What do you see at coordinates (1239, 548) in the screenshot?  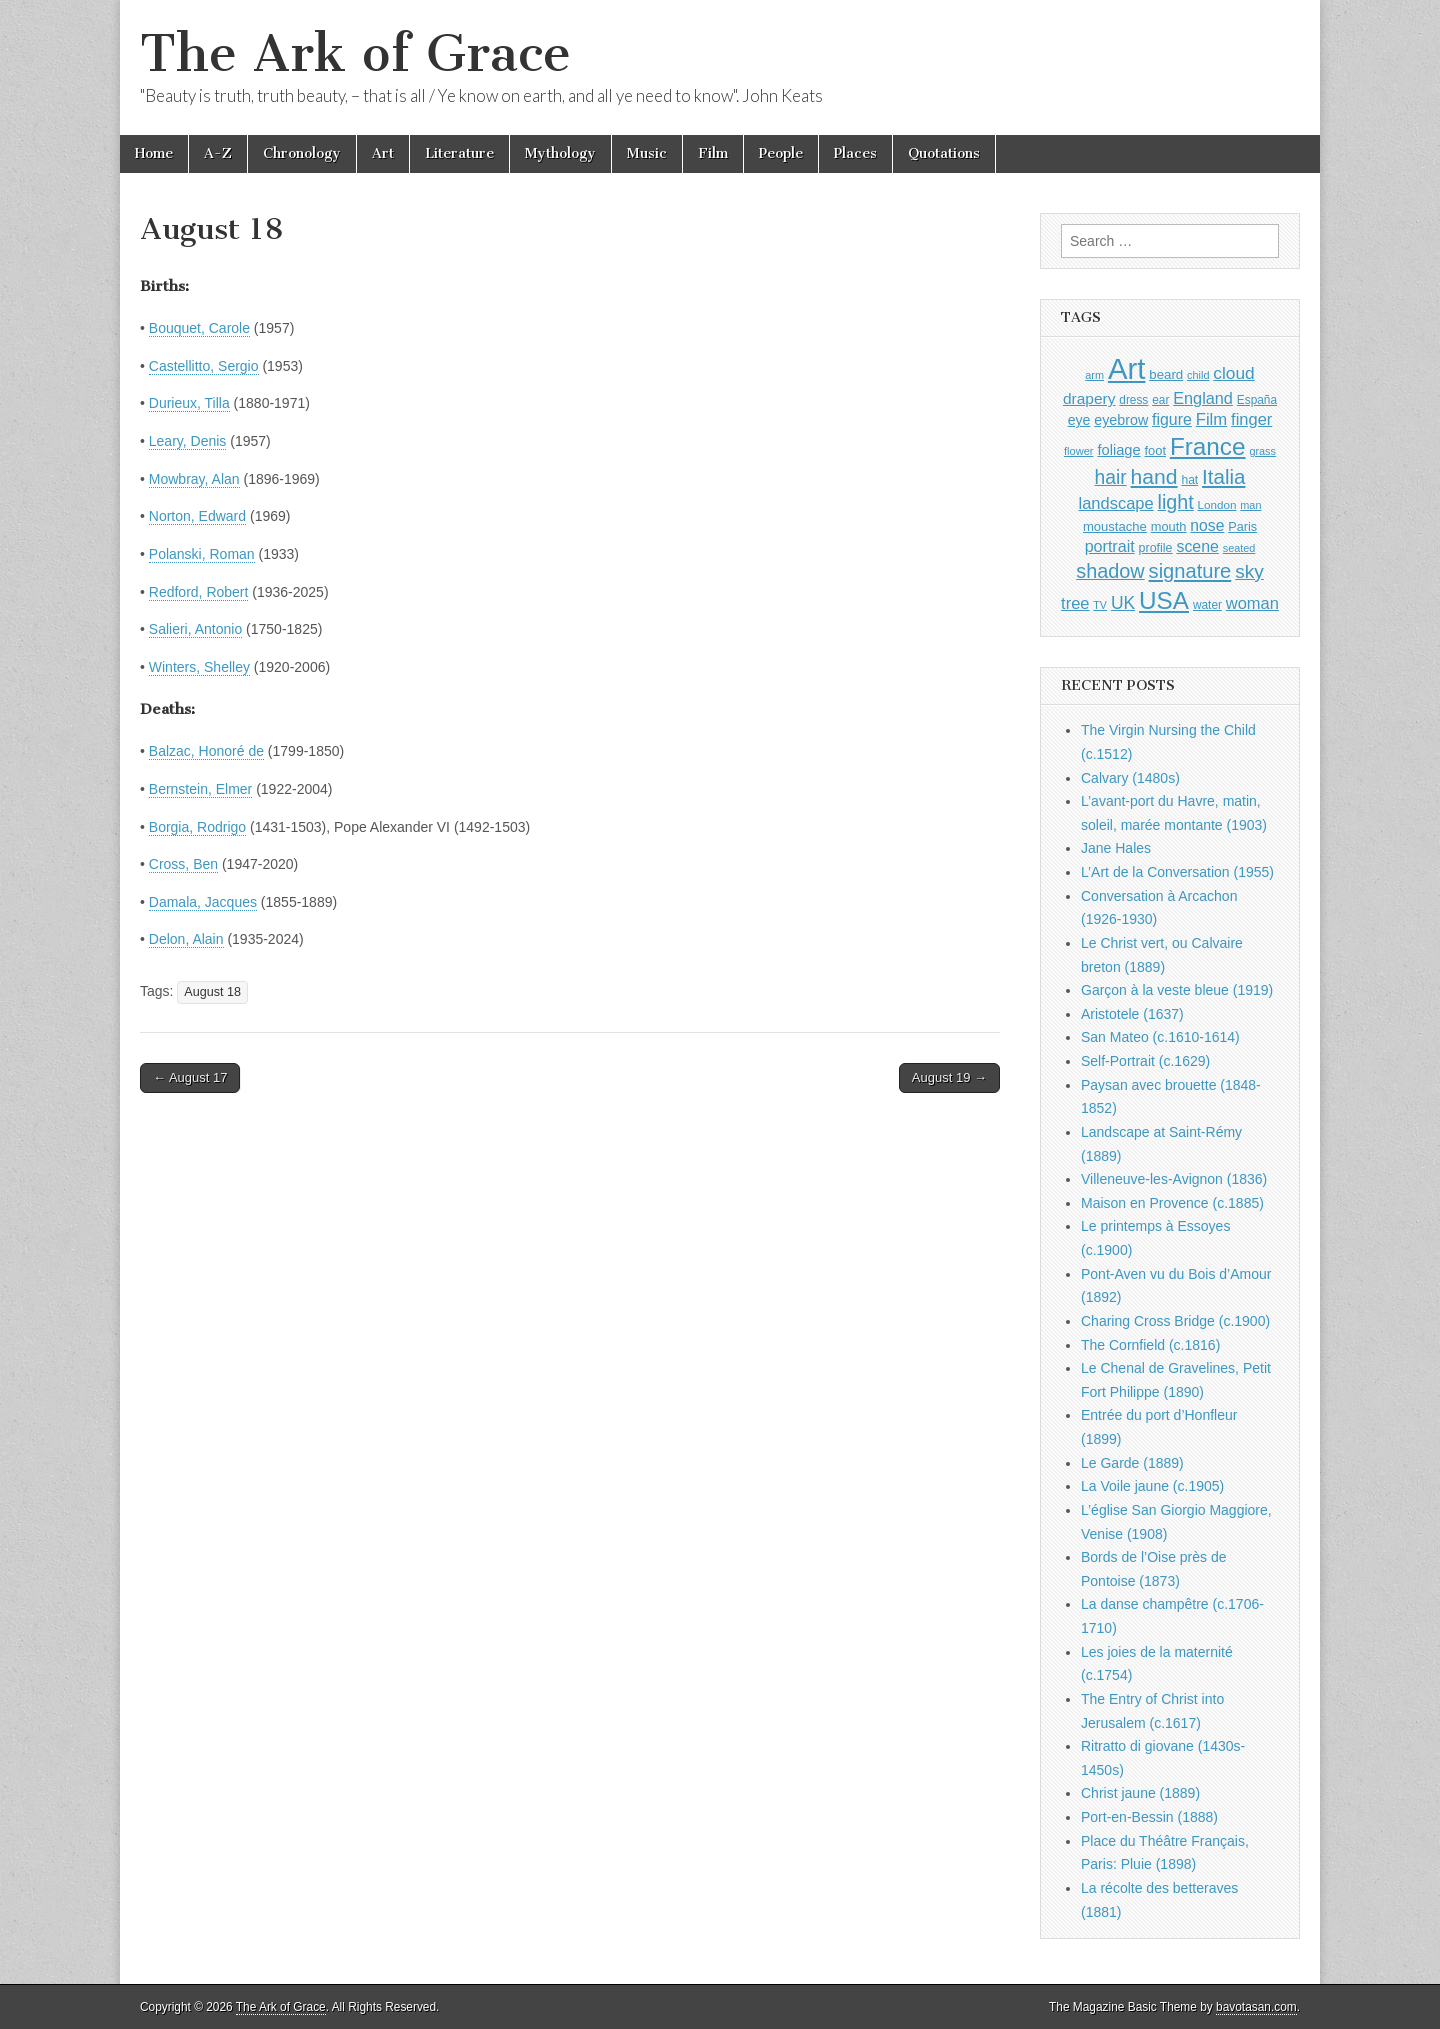 I see `seated [seated (816 items)]` at bounding box center [1239, 548].